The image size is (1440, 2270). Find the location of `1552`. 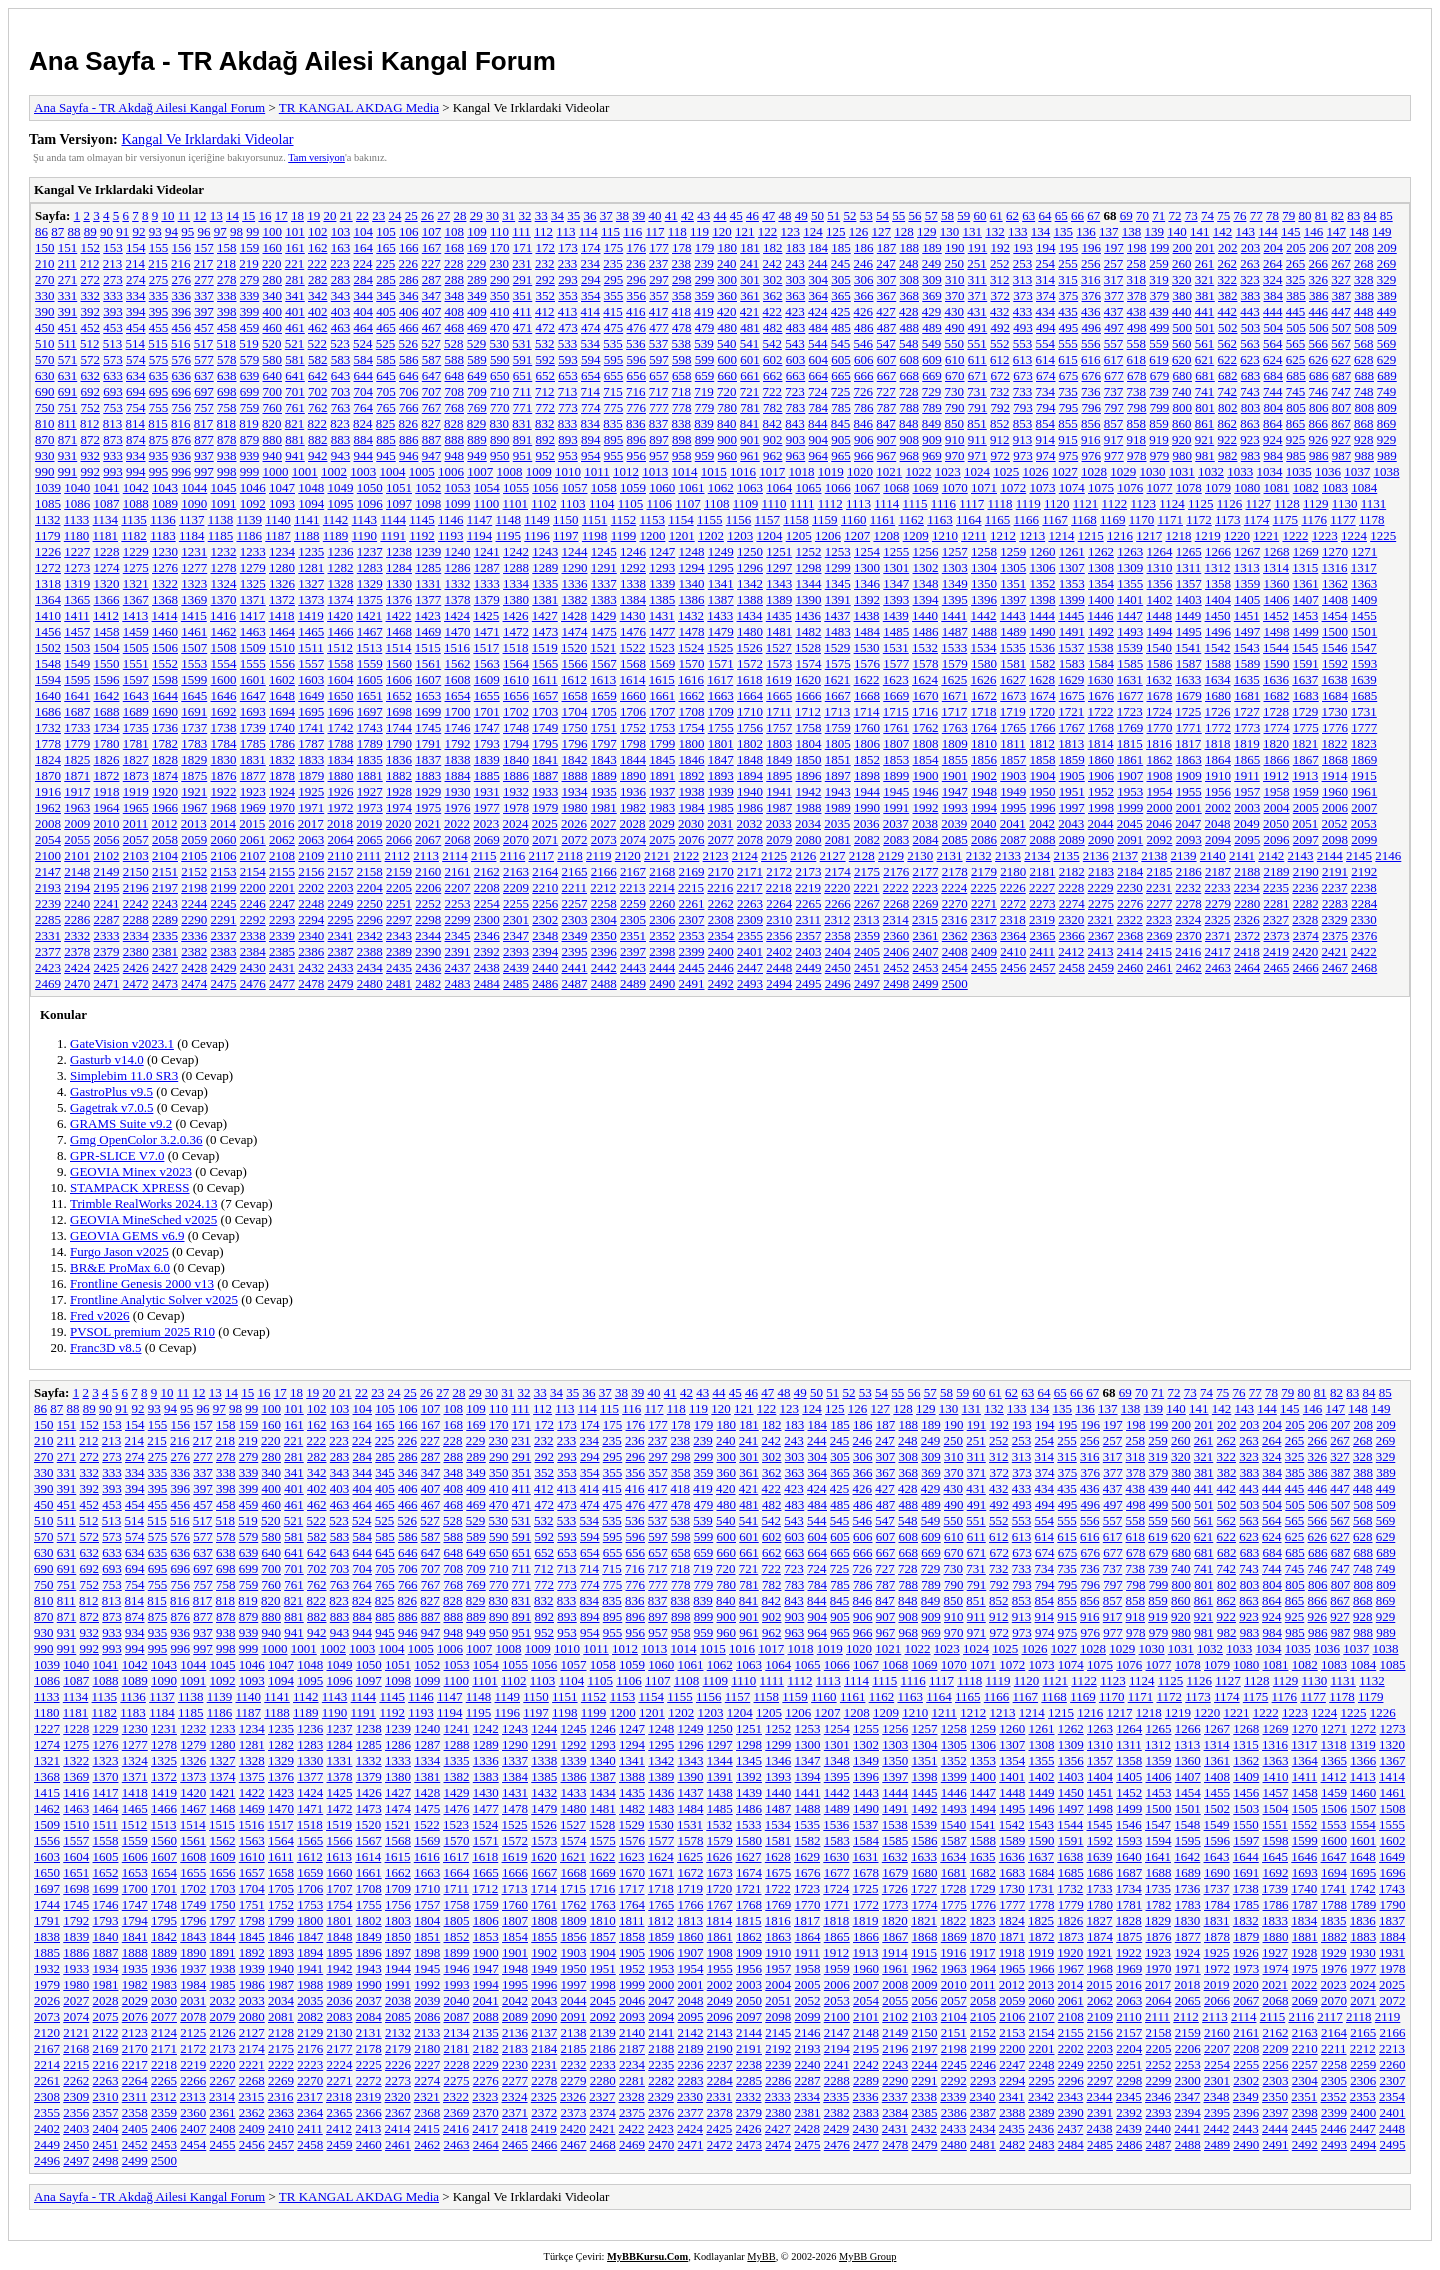

1552 is located at coordinates (165, 663).